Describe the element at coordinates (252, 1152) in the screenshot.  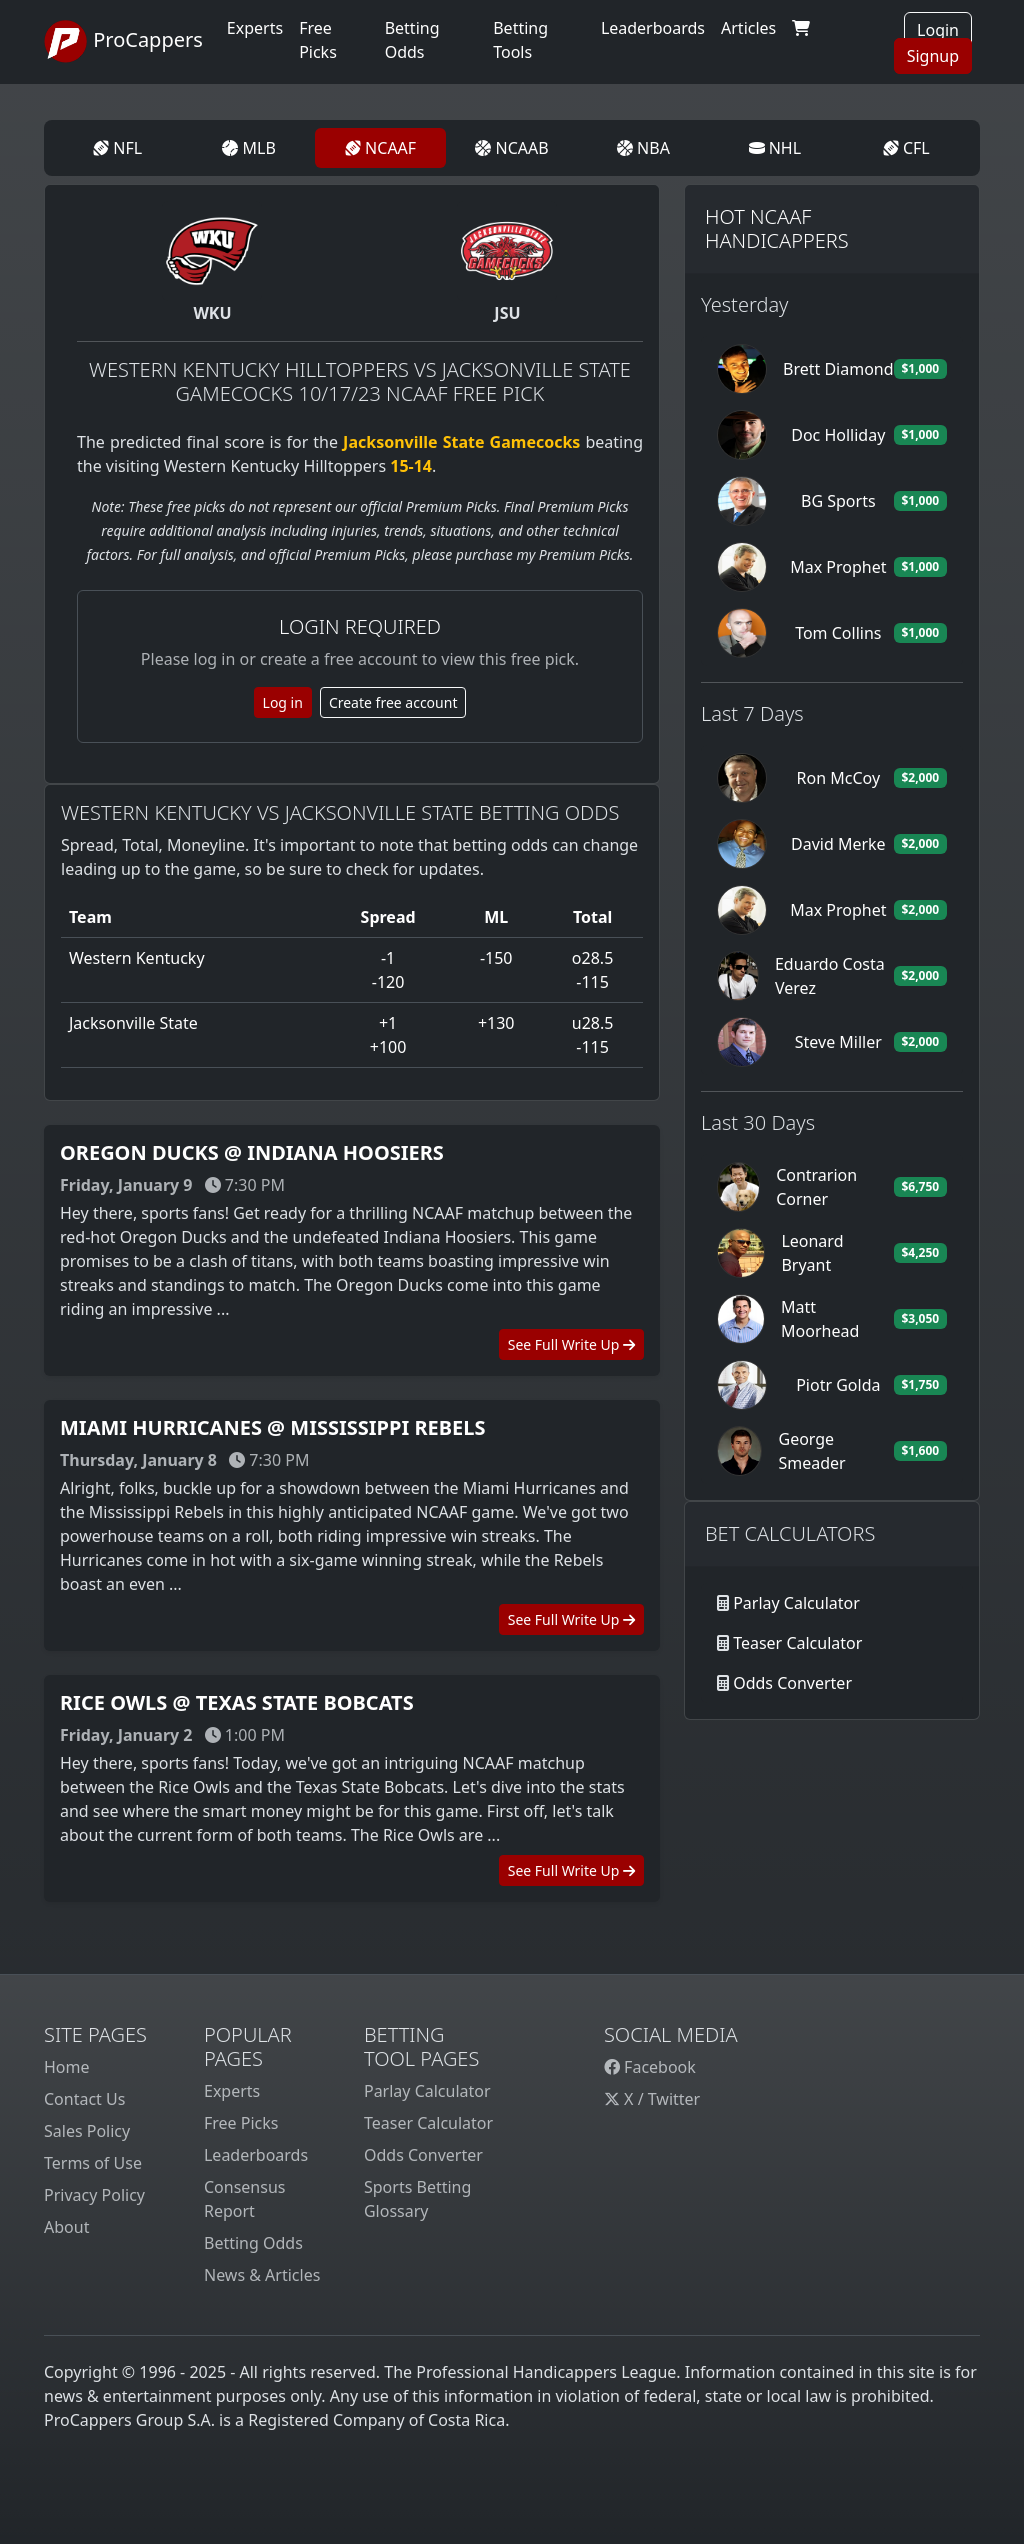
I see `Oregon Ducks @ Indiana Hoosiers` at that location.